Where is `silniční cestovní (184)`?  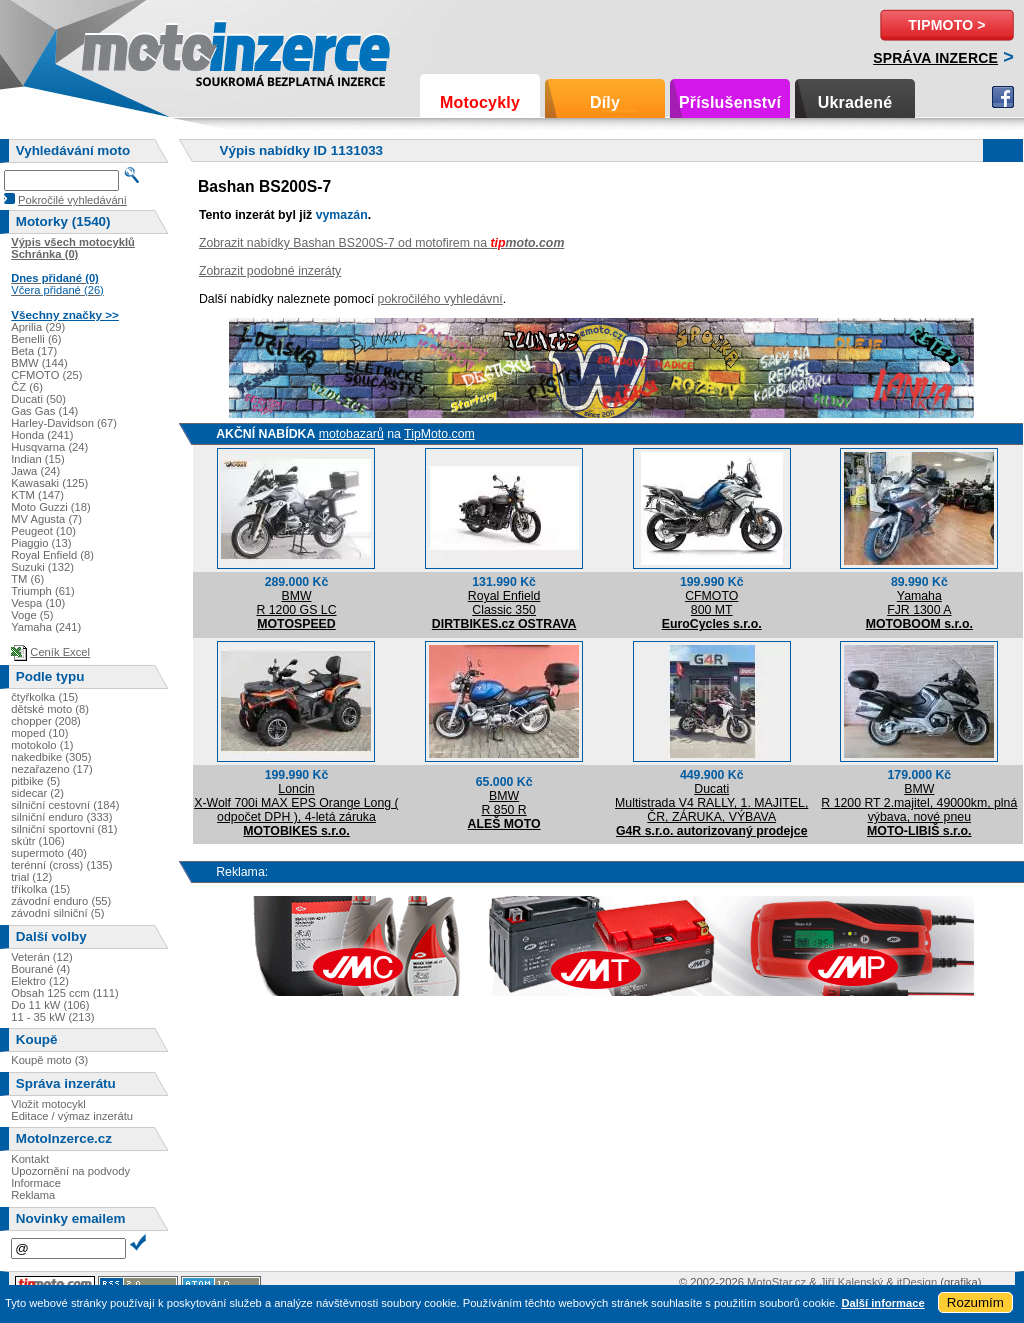 silniční cestovní (184) is located at coordinates (65, 805).